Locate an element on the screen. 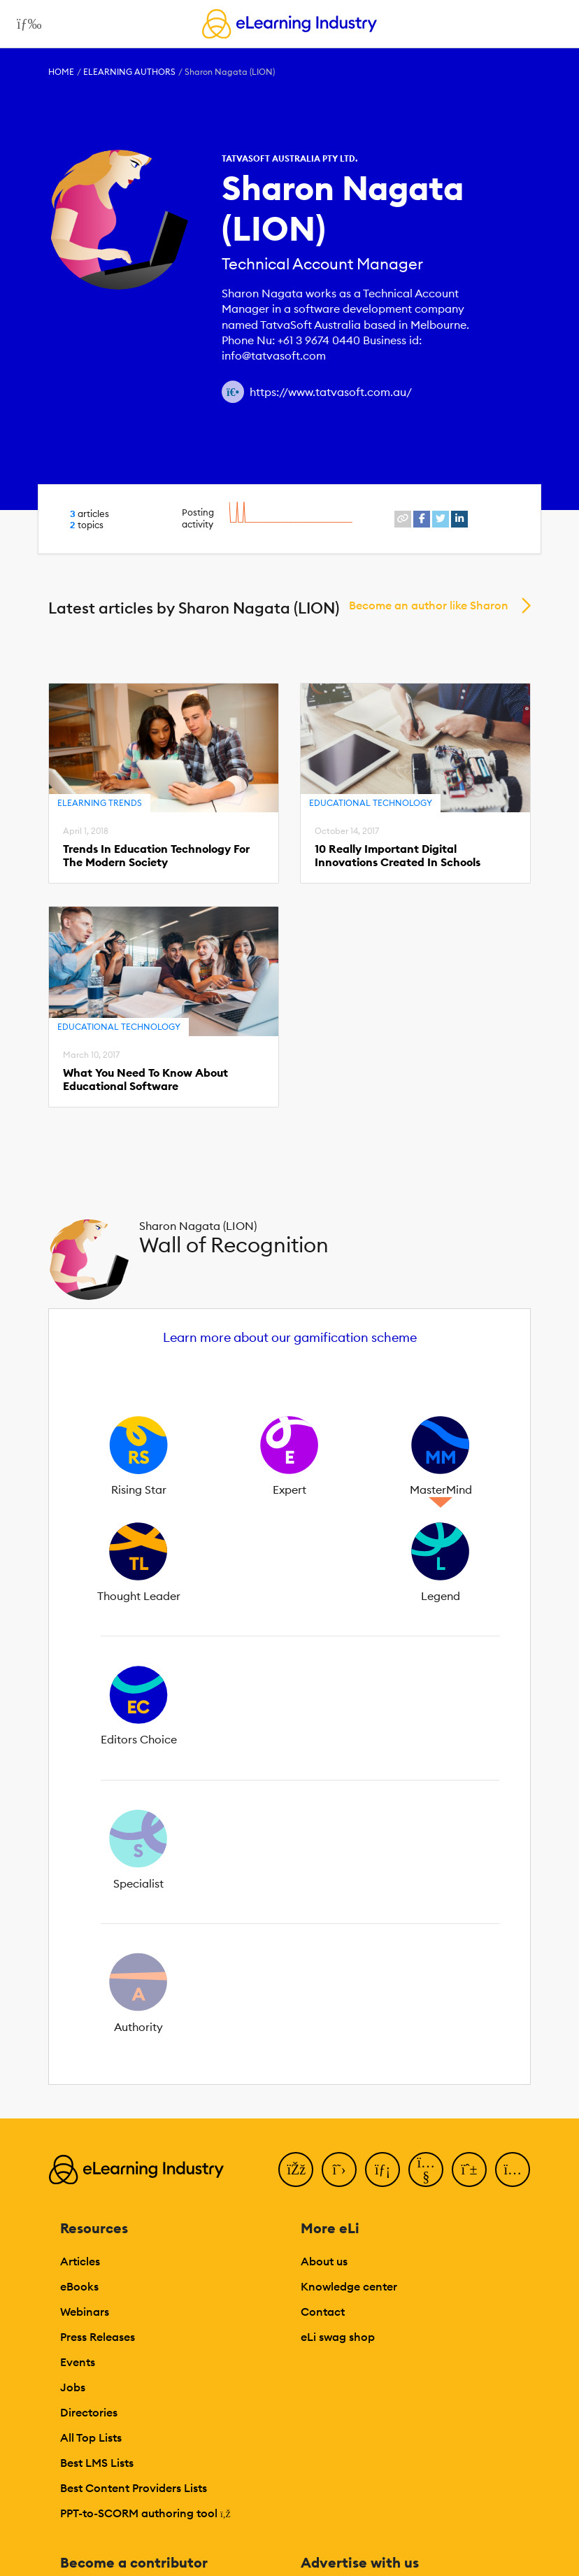  [Instagram] is located at coordinates (512, 2169).